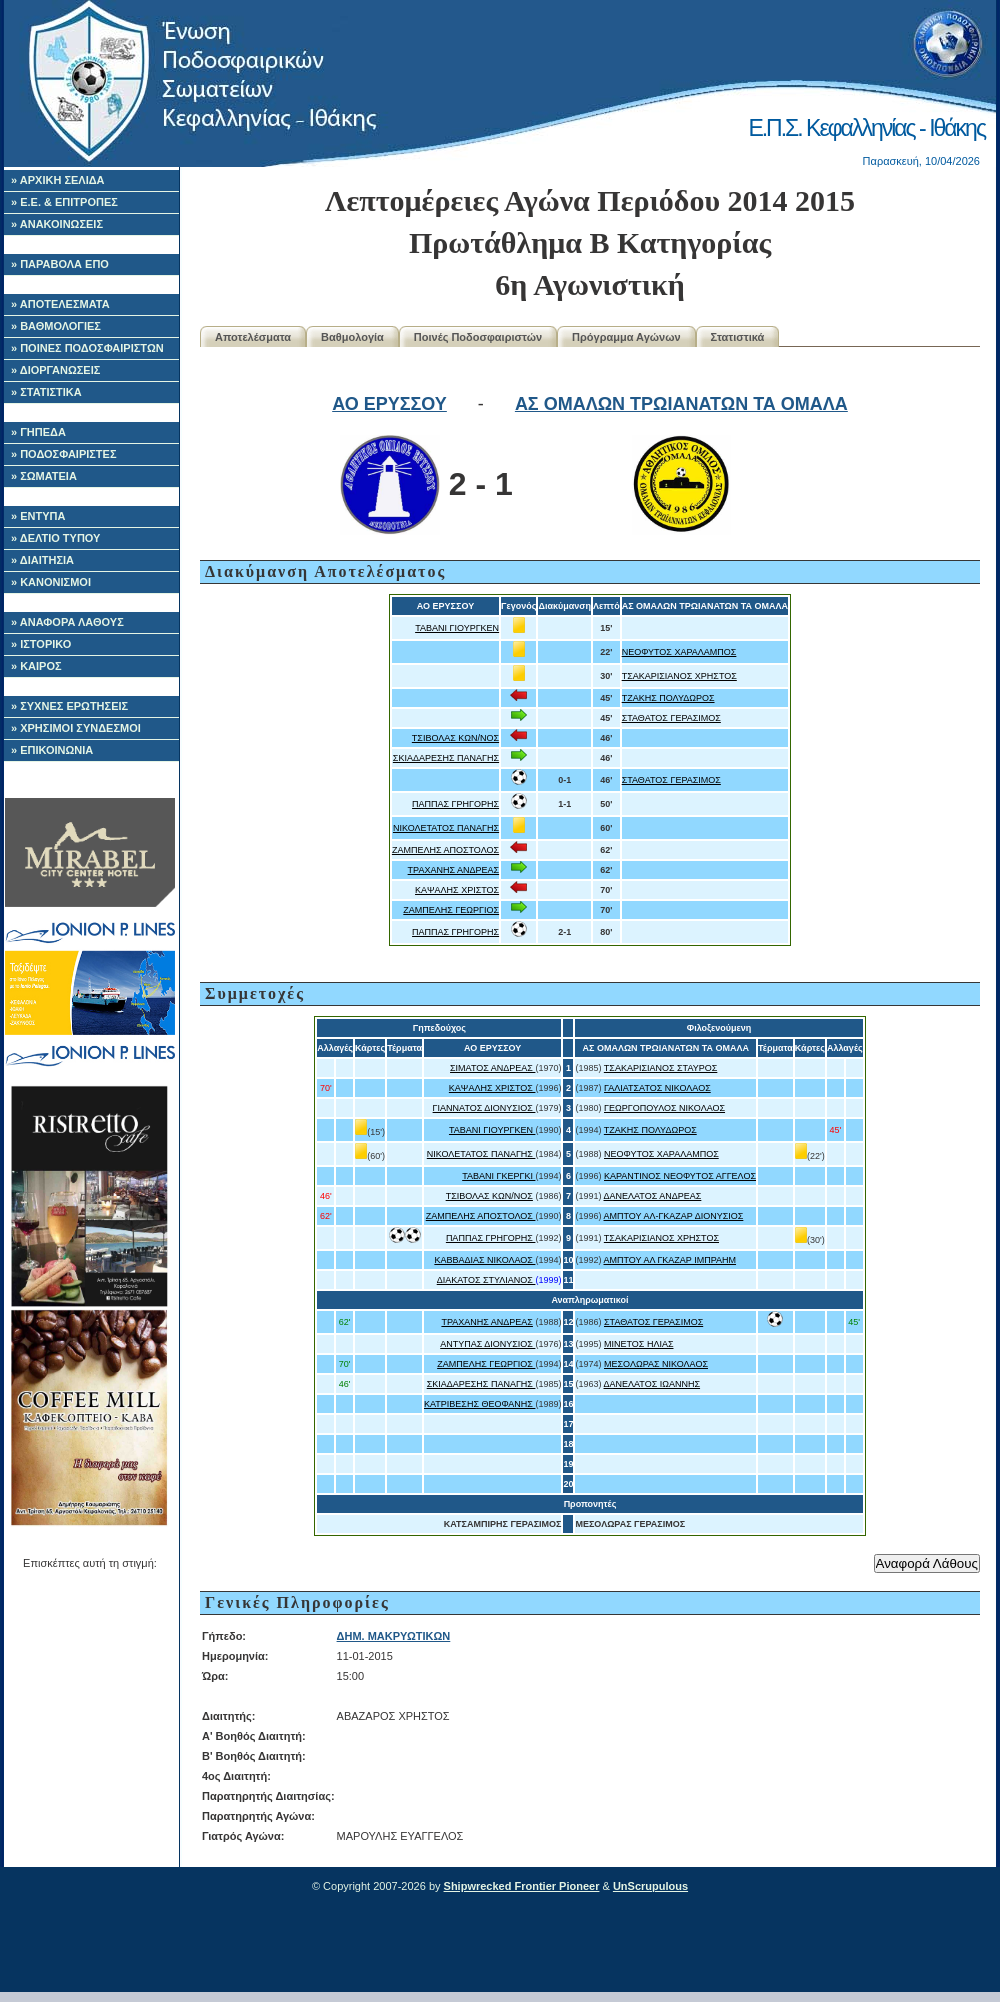 This screenshot has height=2002, width=1000. Describe the element at coordinates (652, 1384) in the screenshot. I see `ΔΑΝΕΛΑΤΟΣ ΙΩΑΝΝΗΣ` at that location.